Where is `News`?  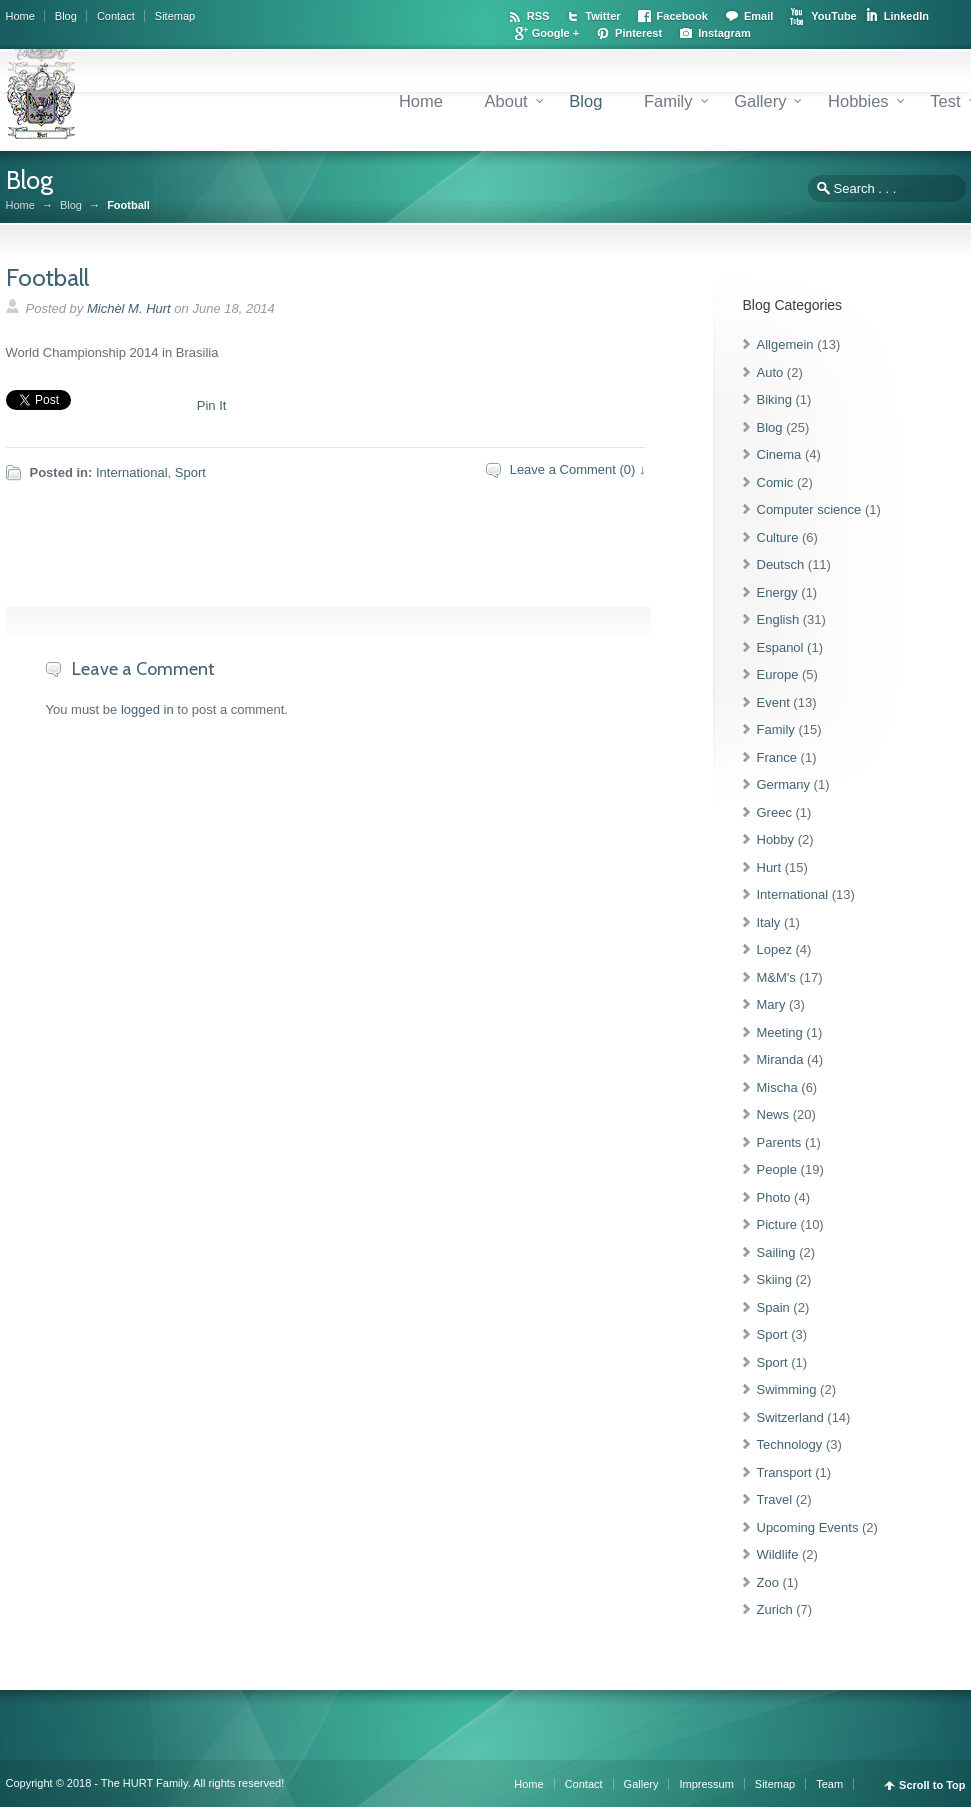 News is located at coordinates (773, 1114).